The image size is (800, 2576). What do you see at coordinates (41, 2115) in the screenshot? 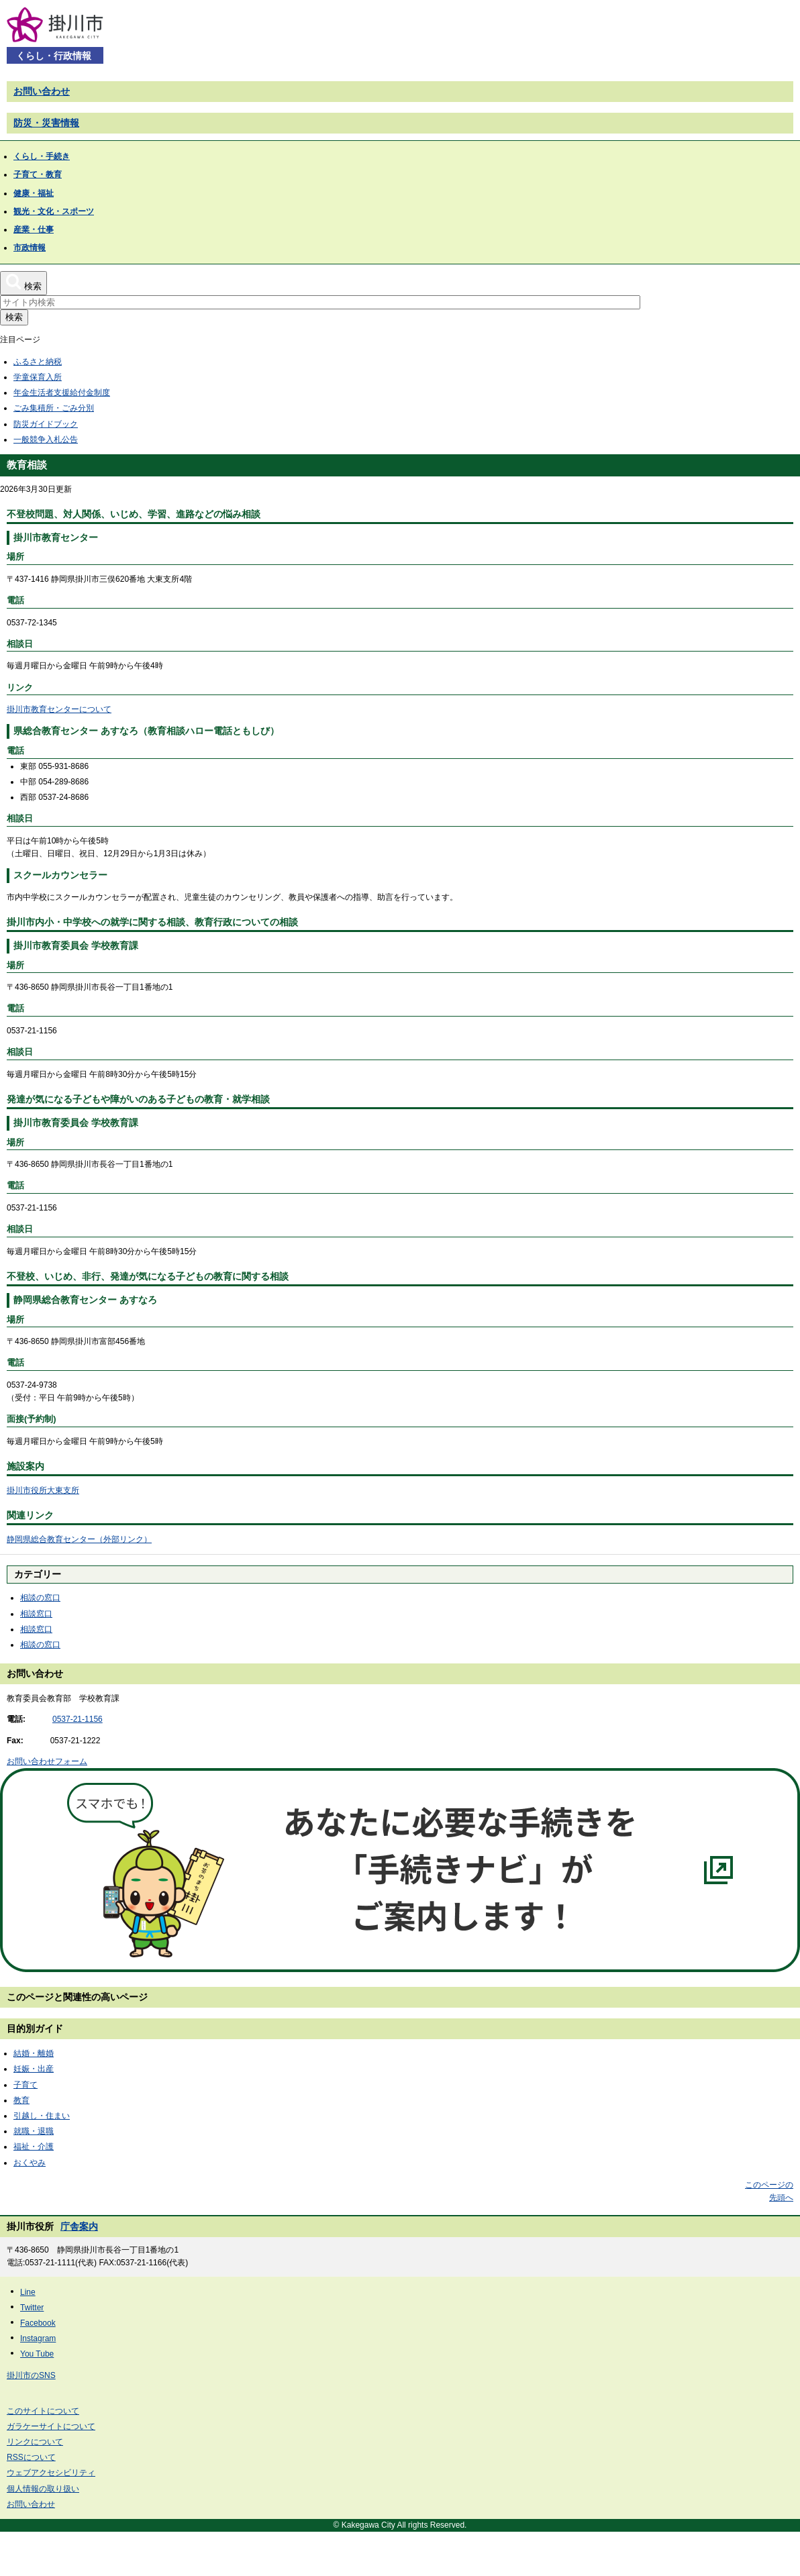
I see `引越し・住まい` at bounding box center [41, 2115].